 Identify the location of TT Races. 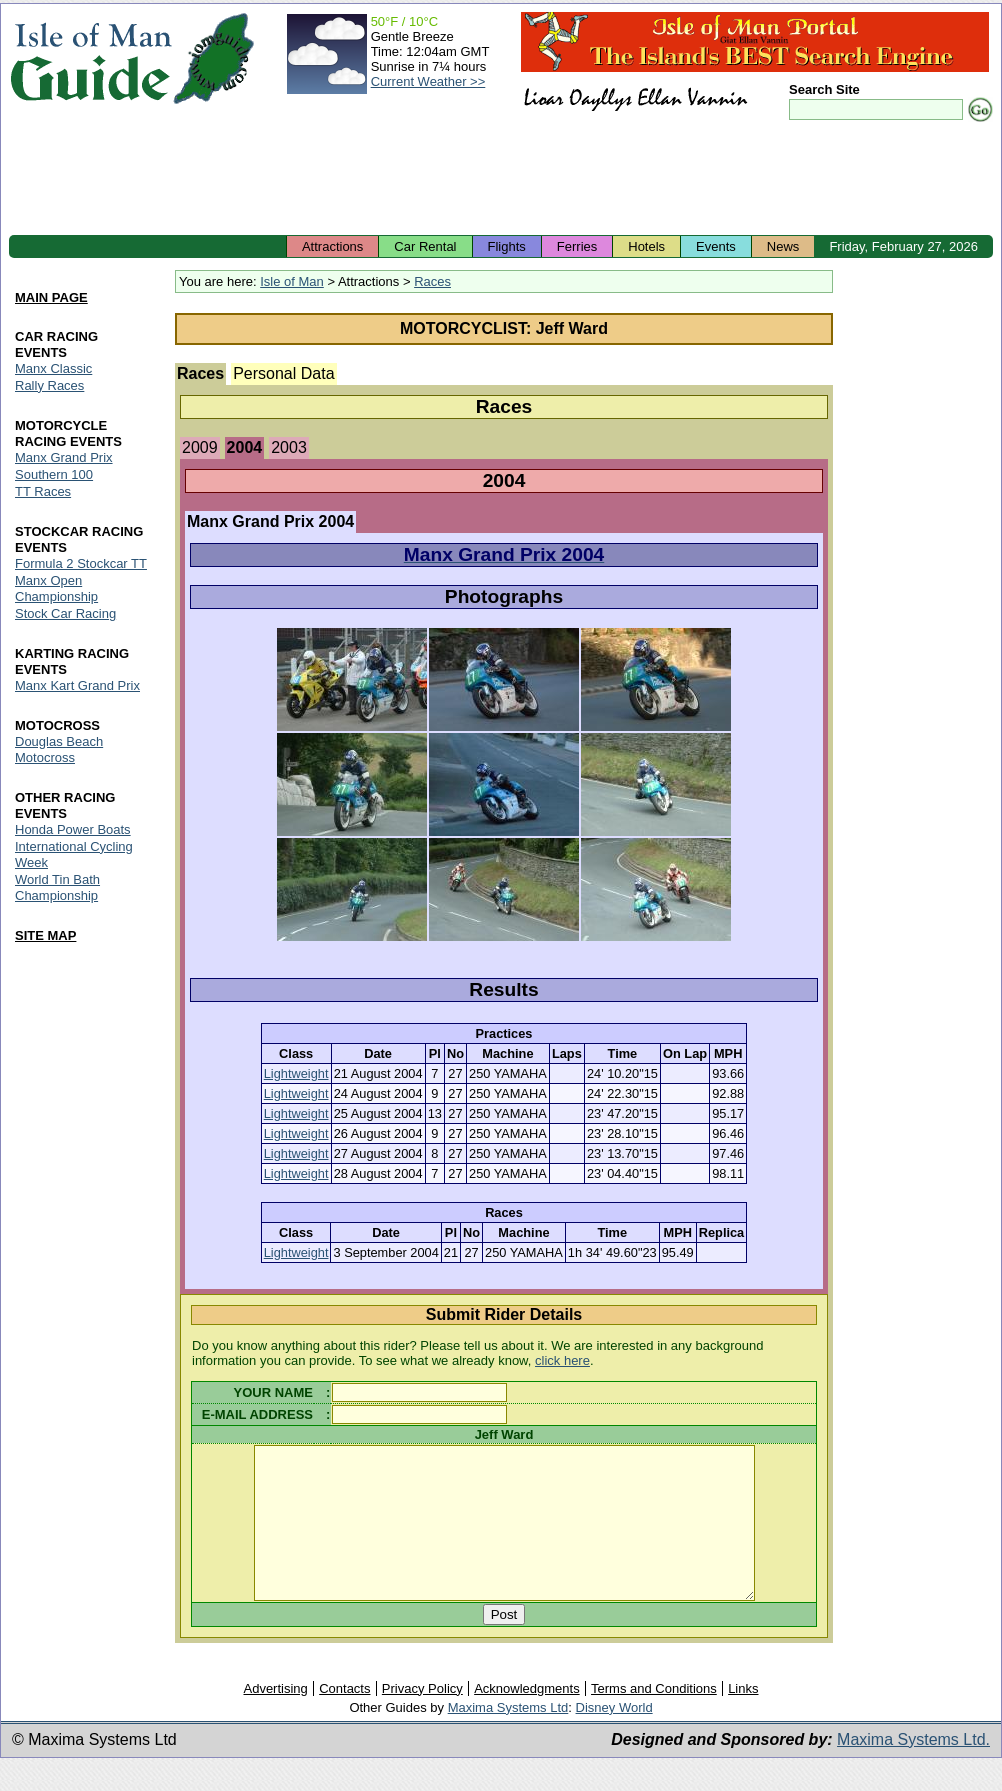
(43, 491).